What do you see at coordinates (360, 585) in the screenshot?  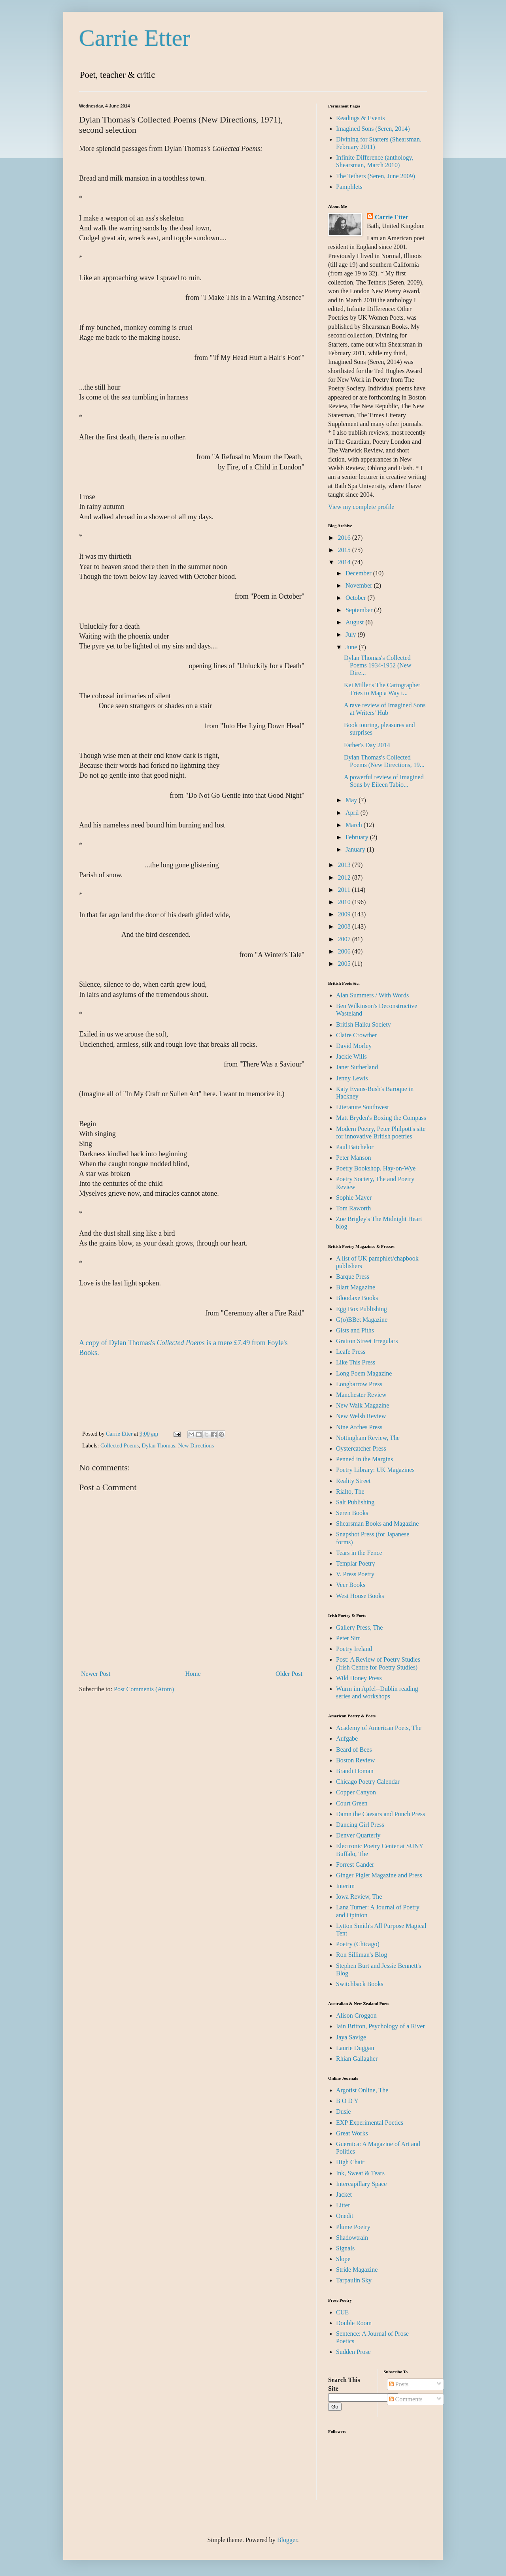 I see `November` at bounding box center [360, 585].